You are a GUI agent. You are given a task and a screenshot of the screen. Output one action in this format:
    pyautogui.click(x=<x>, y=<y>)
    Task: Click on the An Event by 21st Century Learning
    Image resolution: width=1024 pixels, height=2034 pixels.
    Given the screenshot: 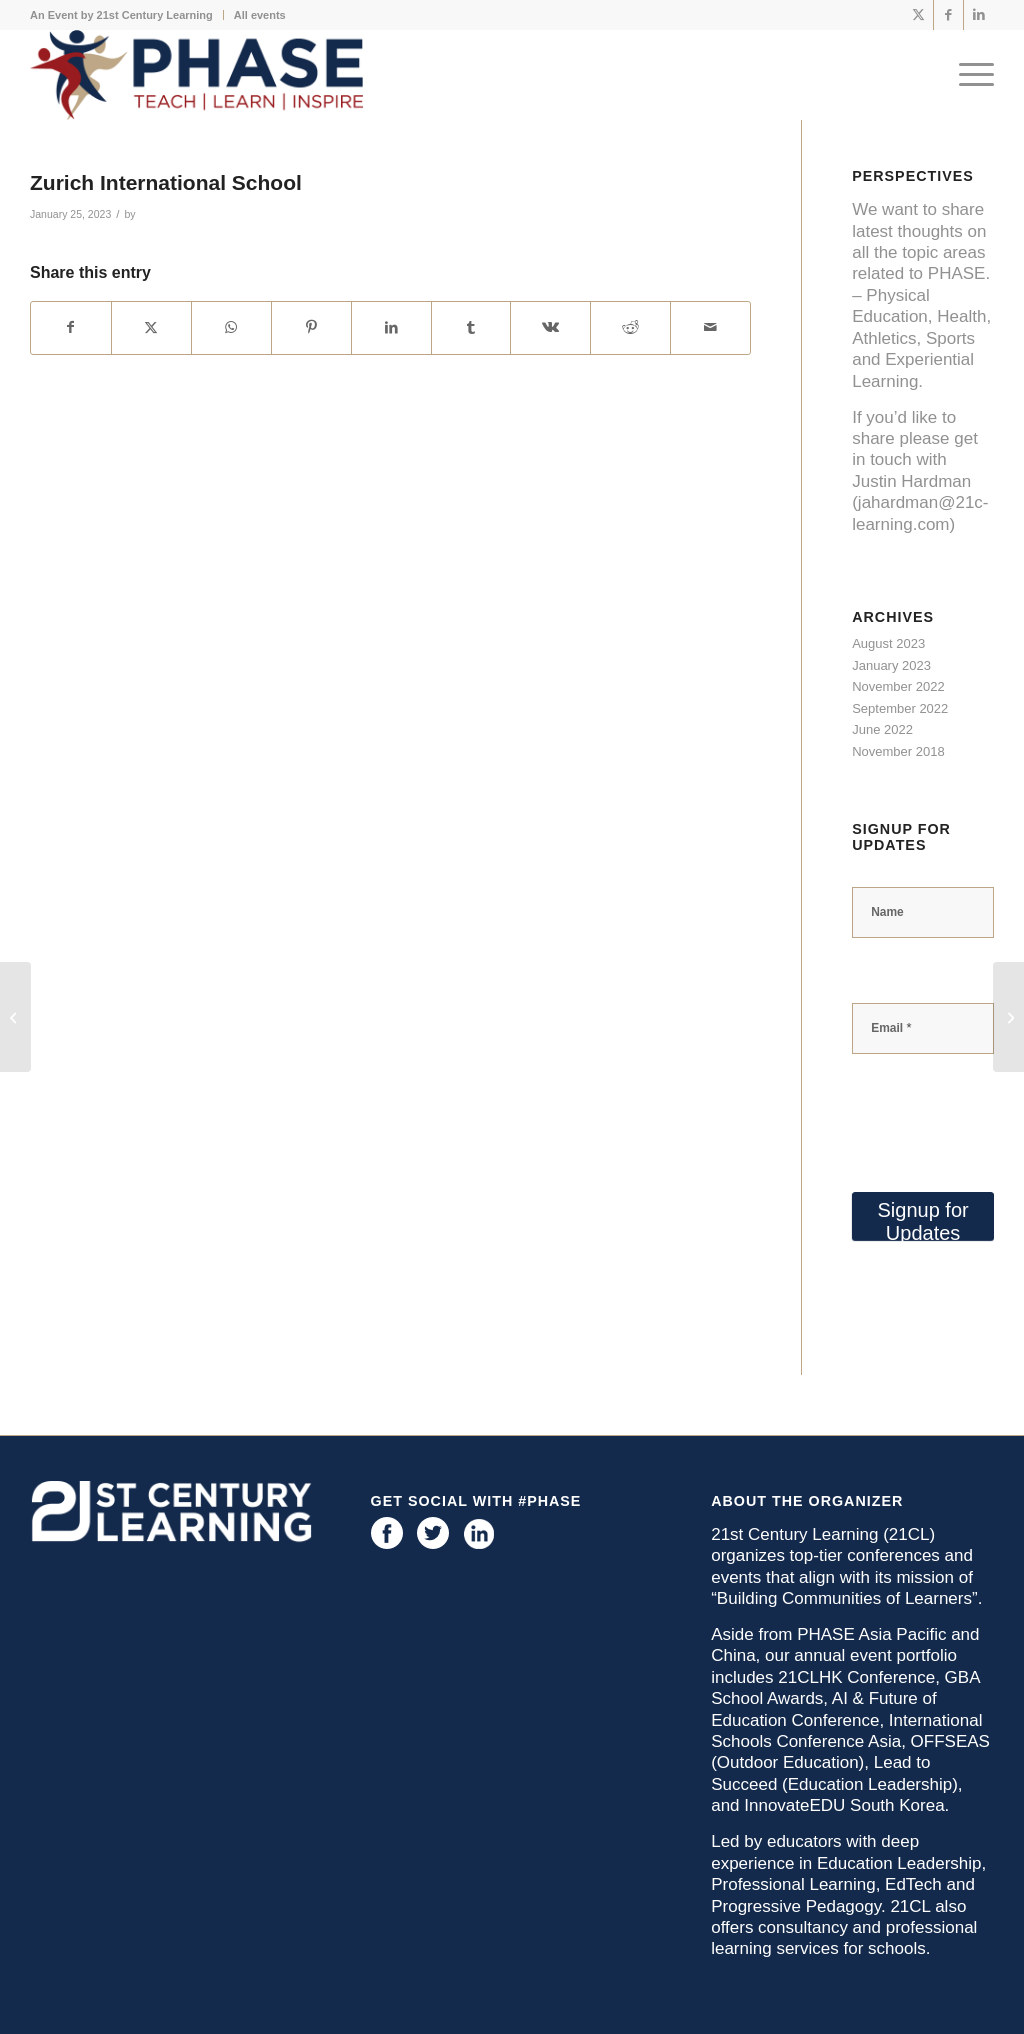 What is the action you would take?
    pyautogui.click(x=121, y=15)
    